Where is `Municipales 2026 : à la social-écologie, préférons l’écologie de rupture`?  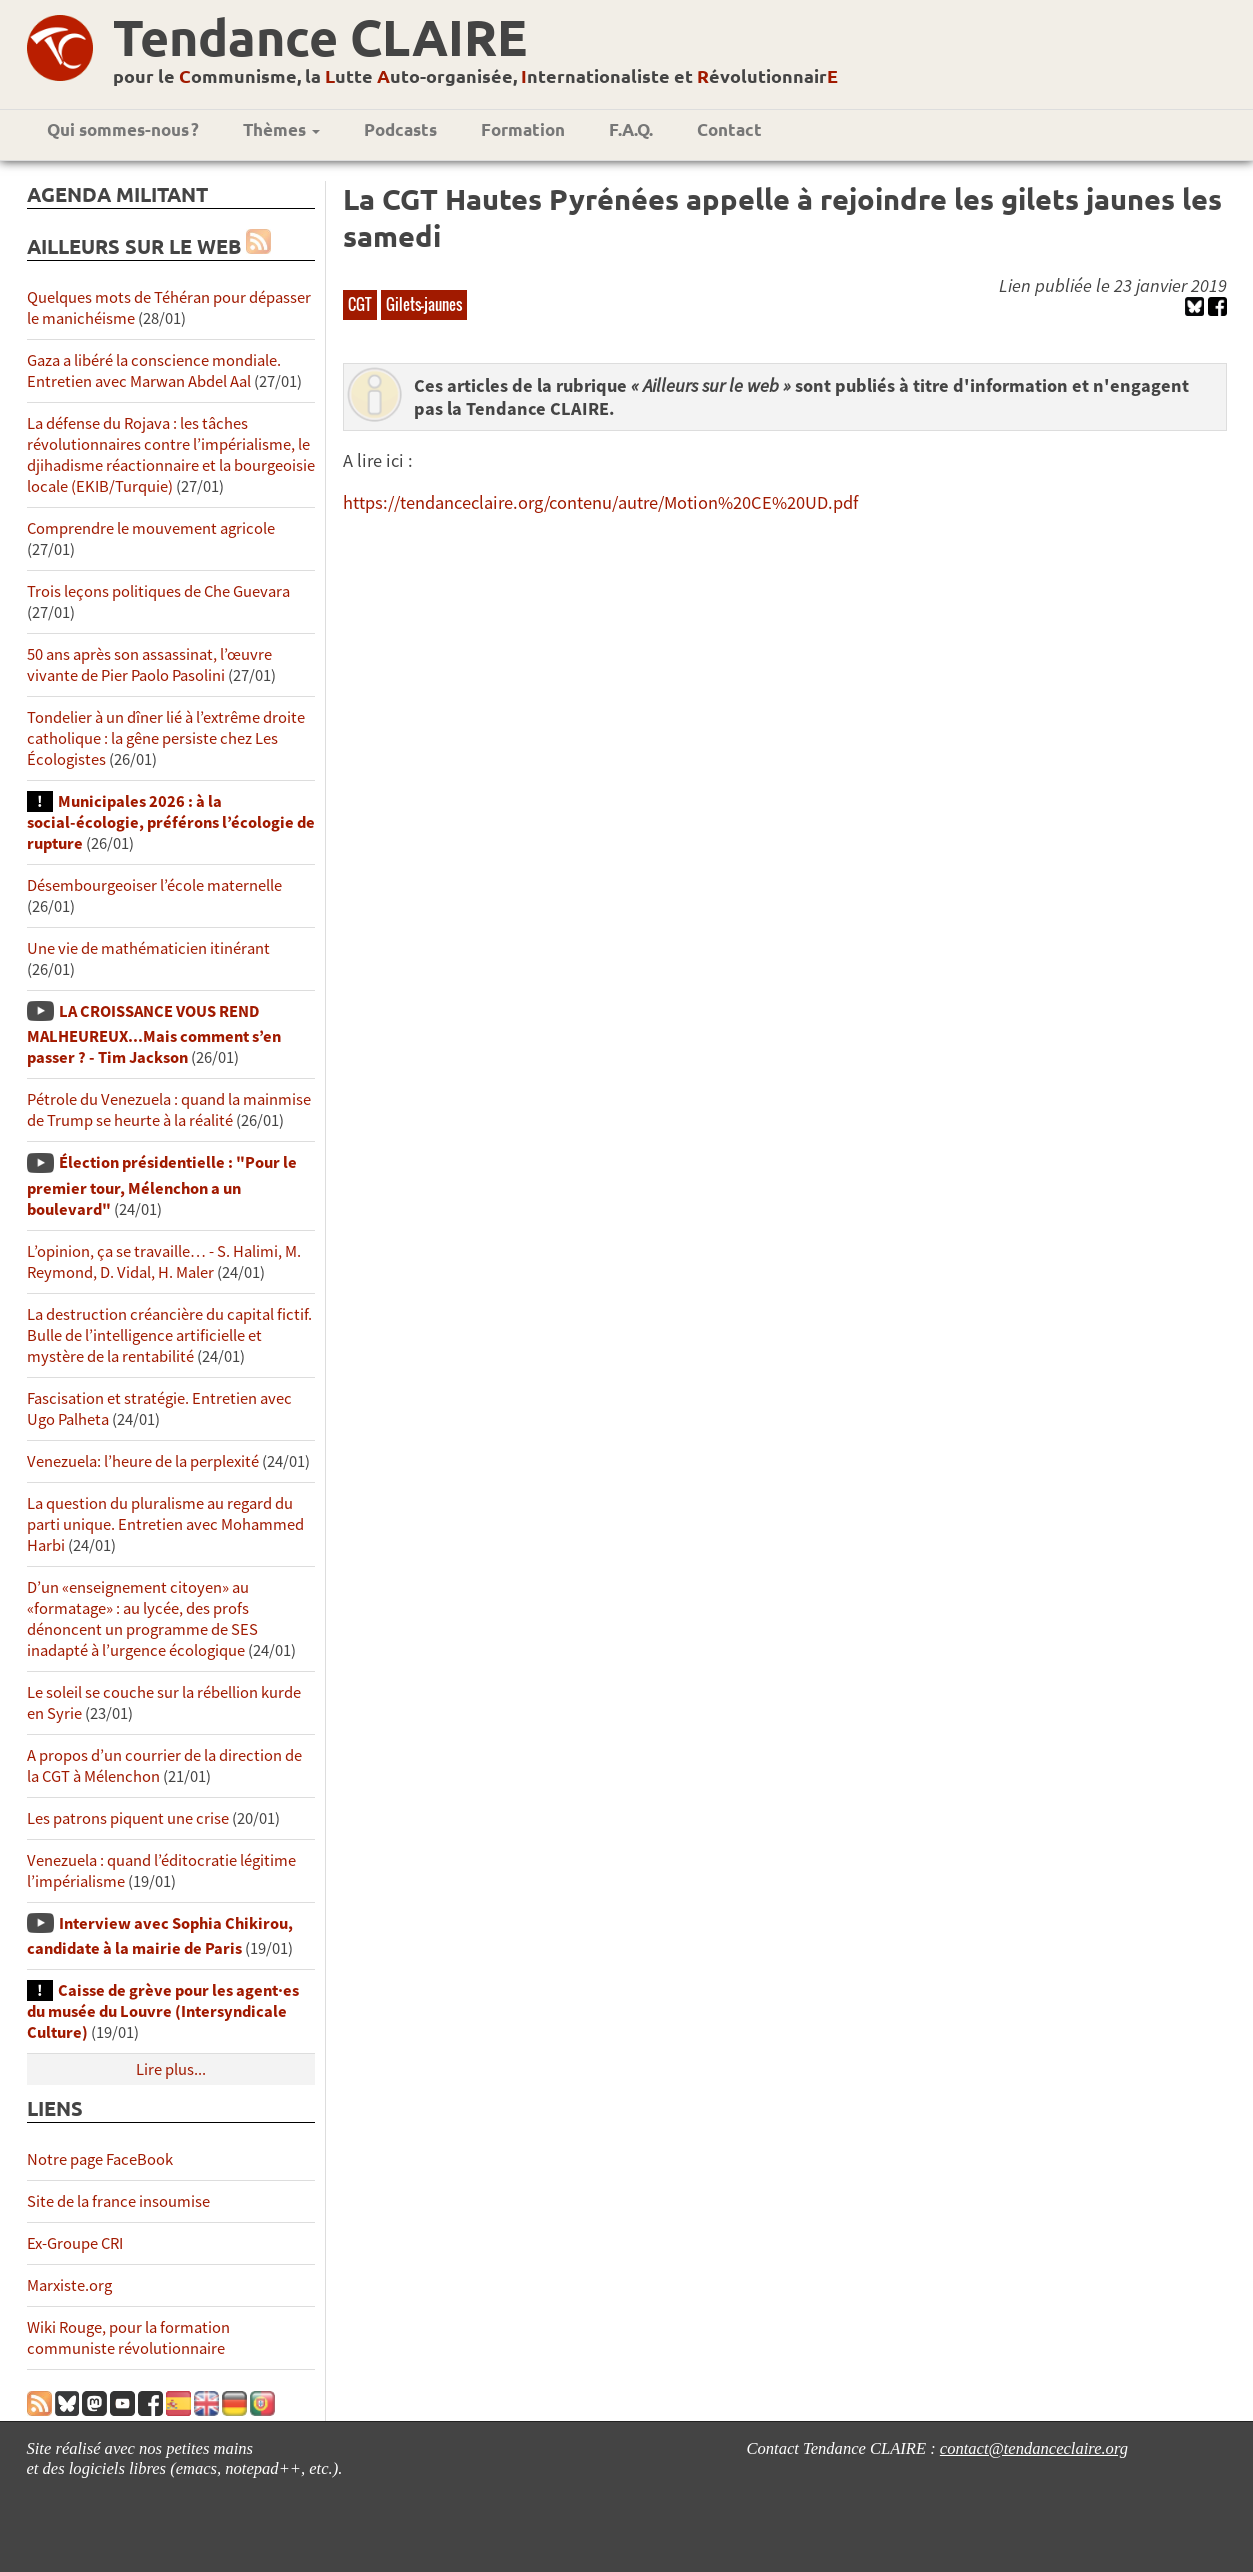 Municipales 2026 : à la social-écologie, préférons l’écologie de rupture is located at coordinates (171, 822).